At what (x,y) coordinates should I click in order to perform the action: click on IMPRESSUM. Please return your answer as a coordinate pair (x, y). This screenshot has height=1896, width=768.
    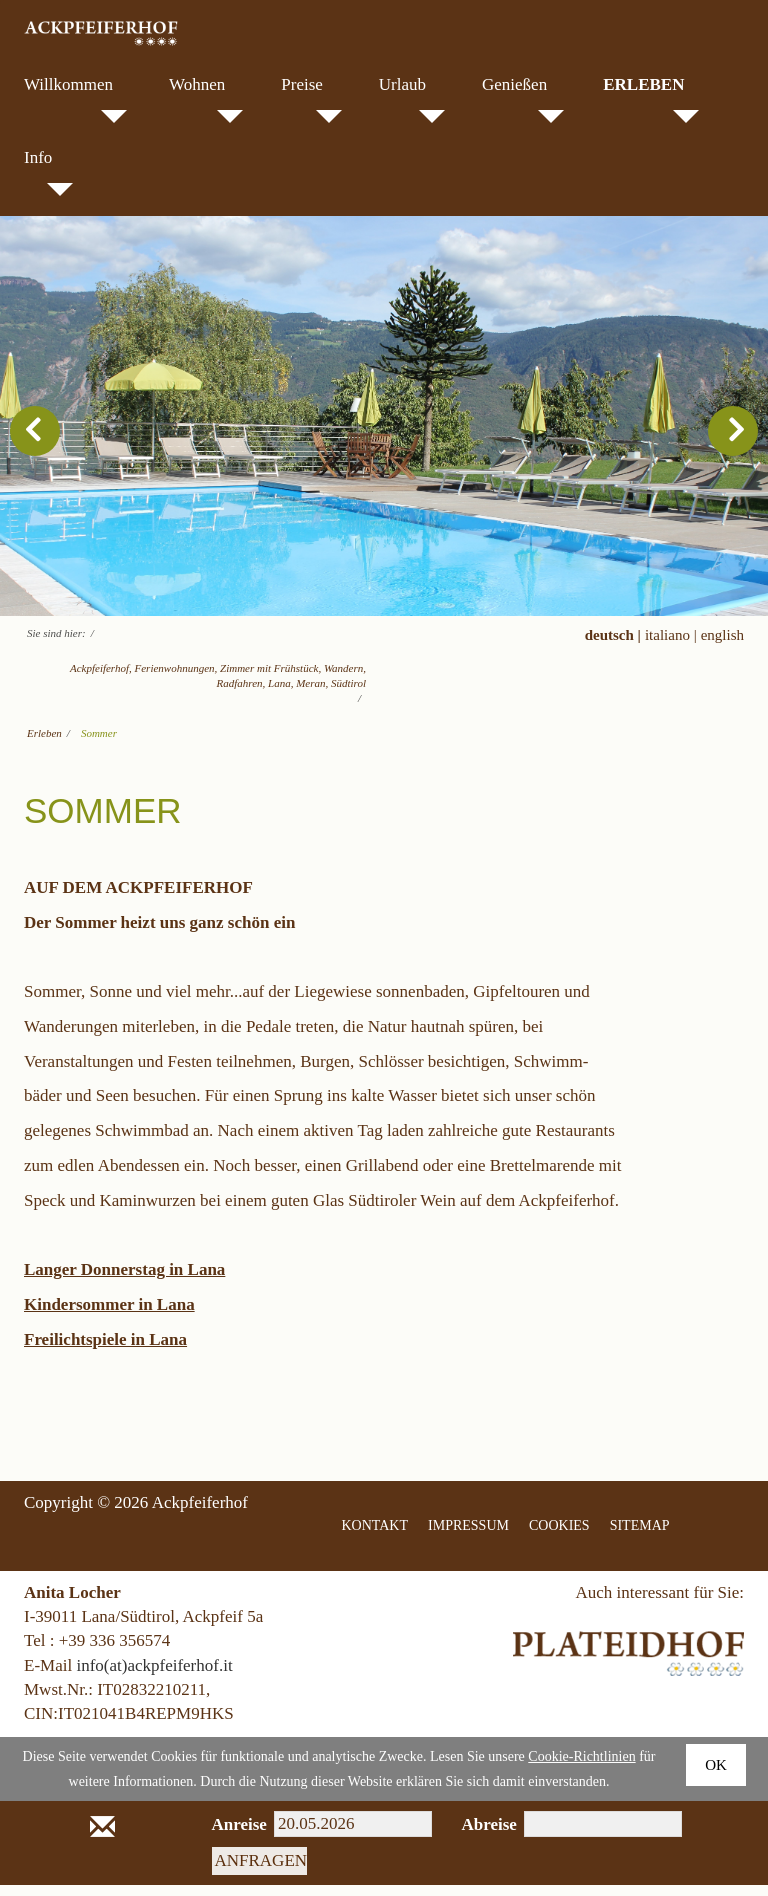
    Looking at the image, I should click on (468, 1535).